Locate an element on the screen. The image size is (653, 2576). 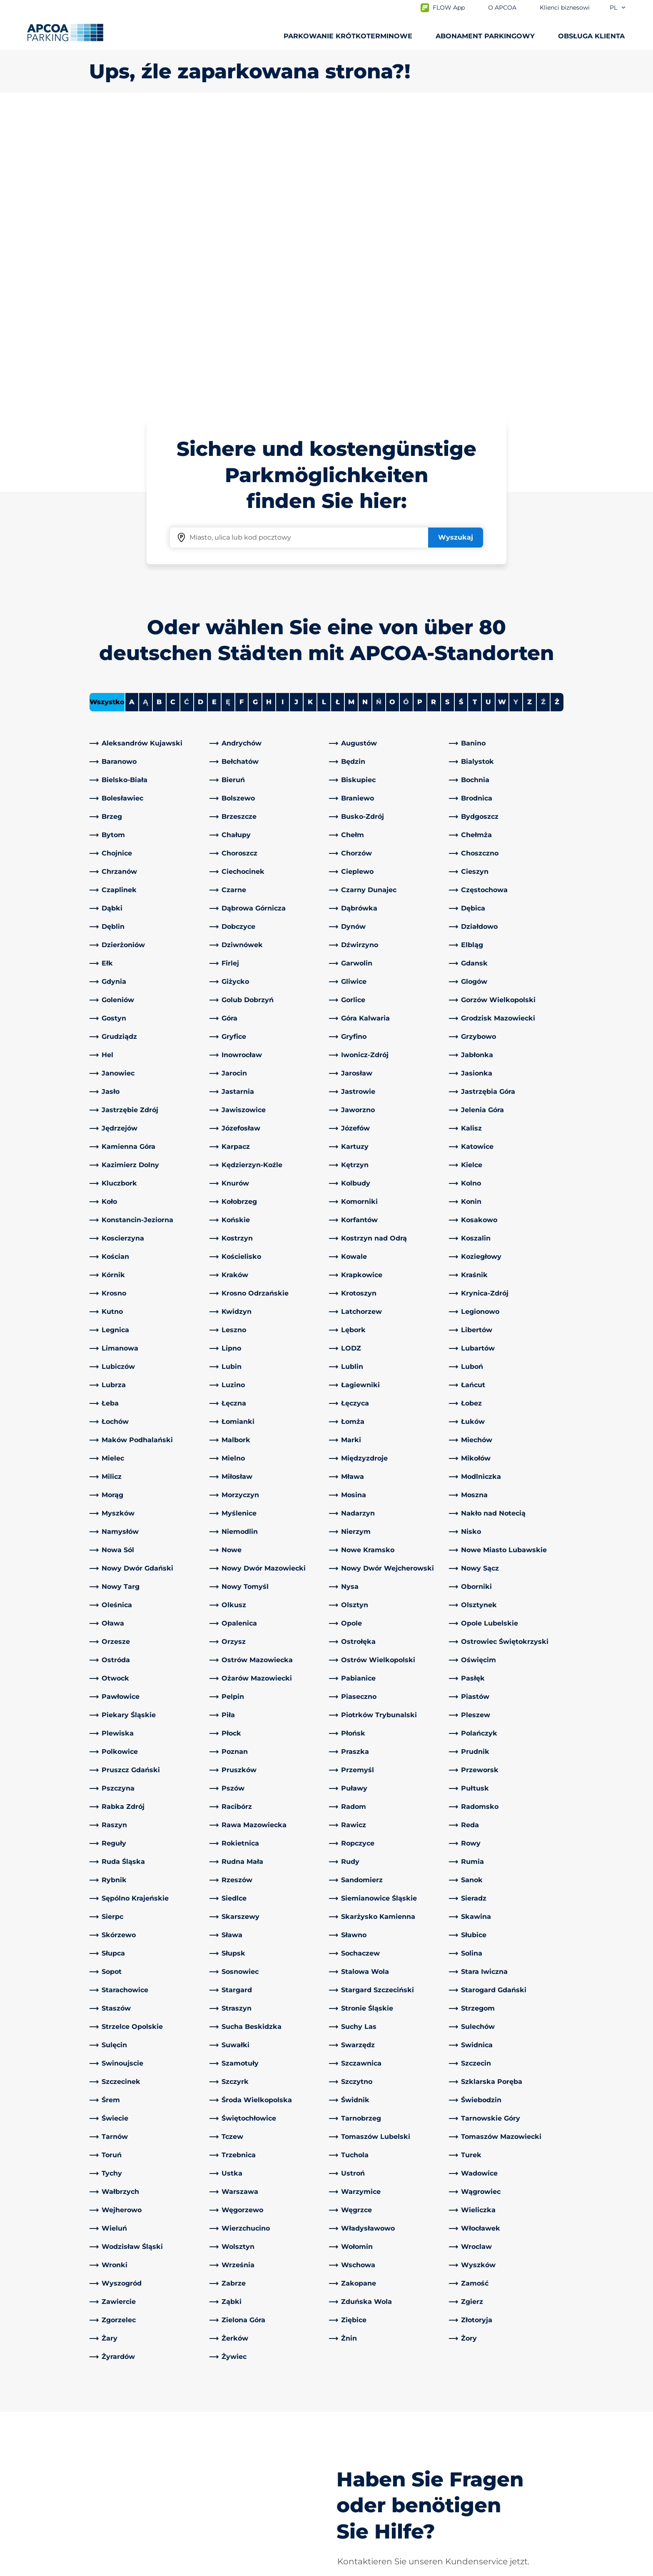
pl is located at coordinates (618, 7).